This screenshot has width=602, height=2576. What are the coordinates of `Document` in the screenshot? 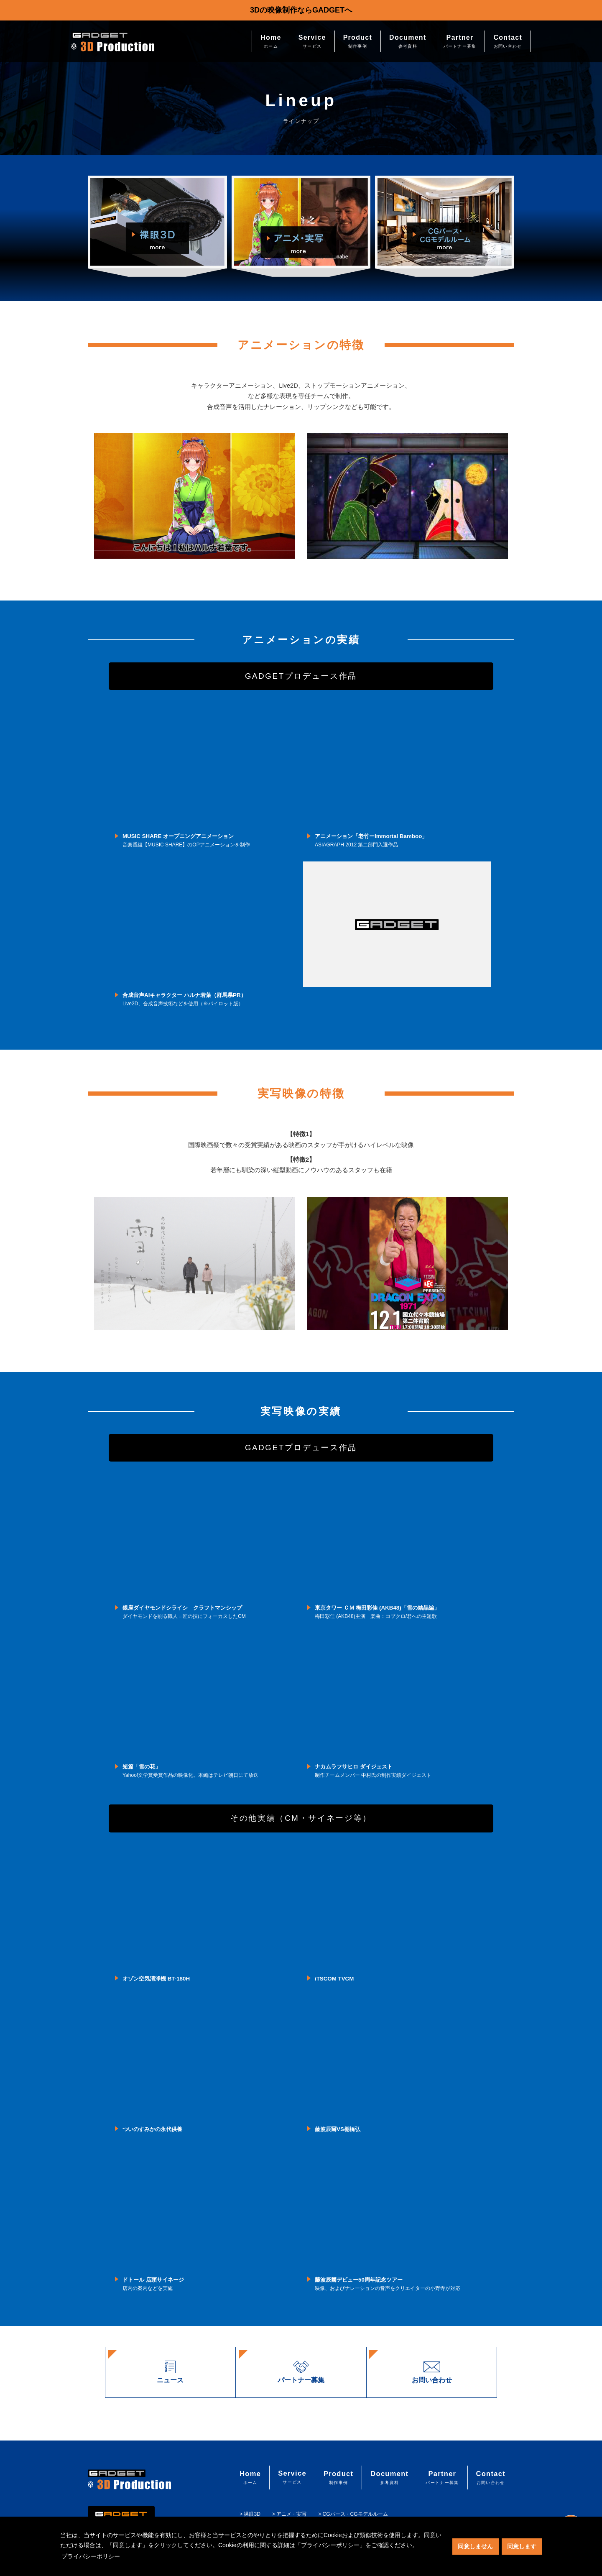 It's located at (407, 41).